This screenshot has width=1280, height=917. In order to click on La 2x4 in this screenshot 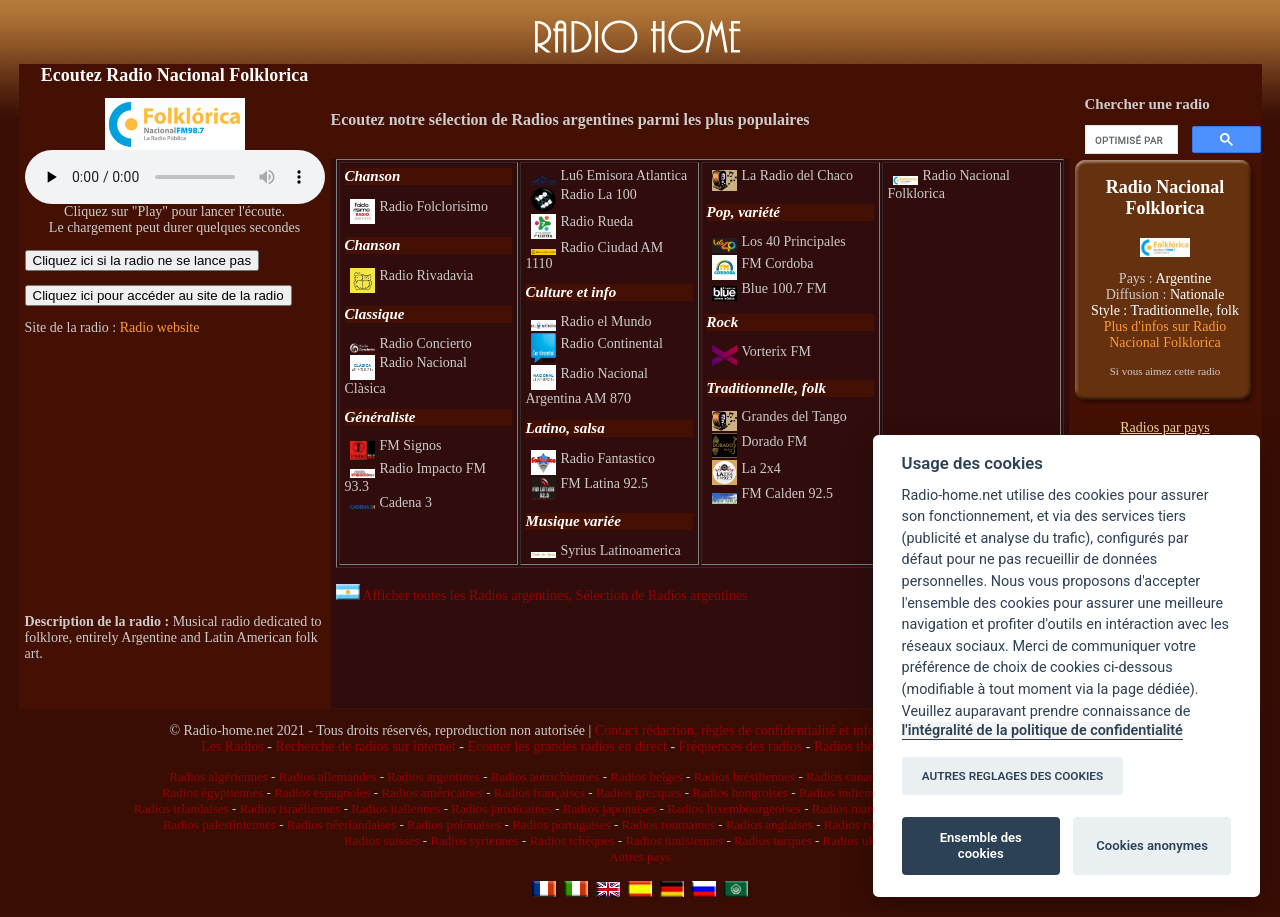, I will do `click(746, 468)`.